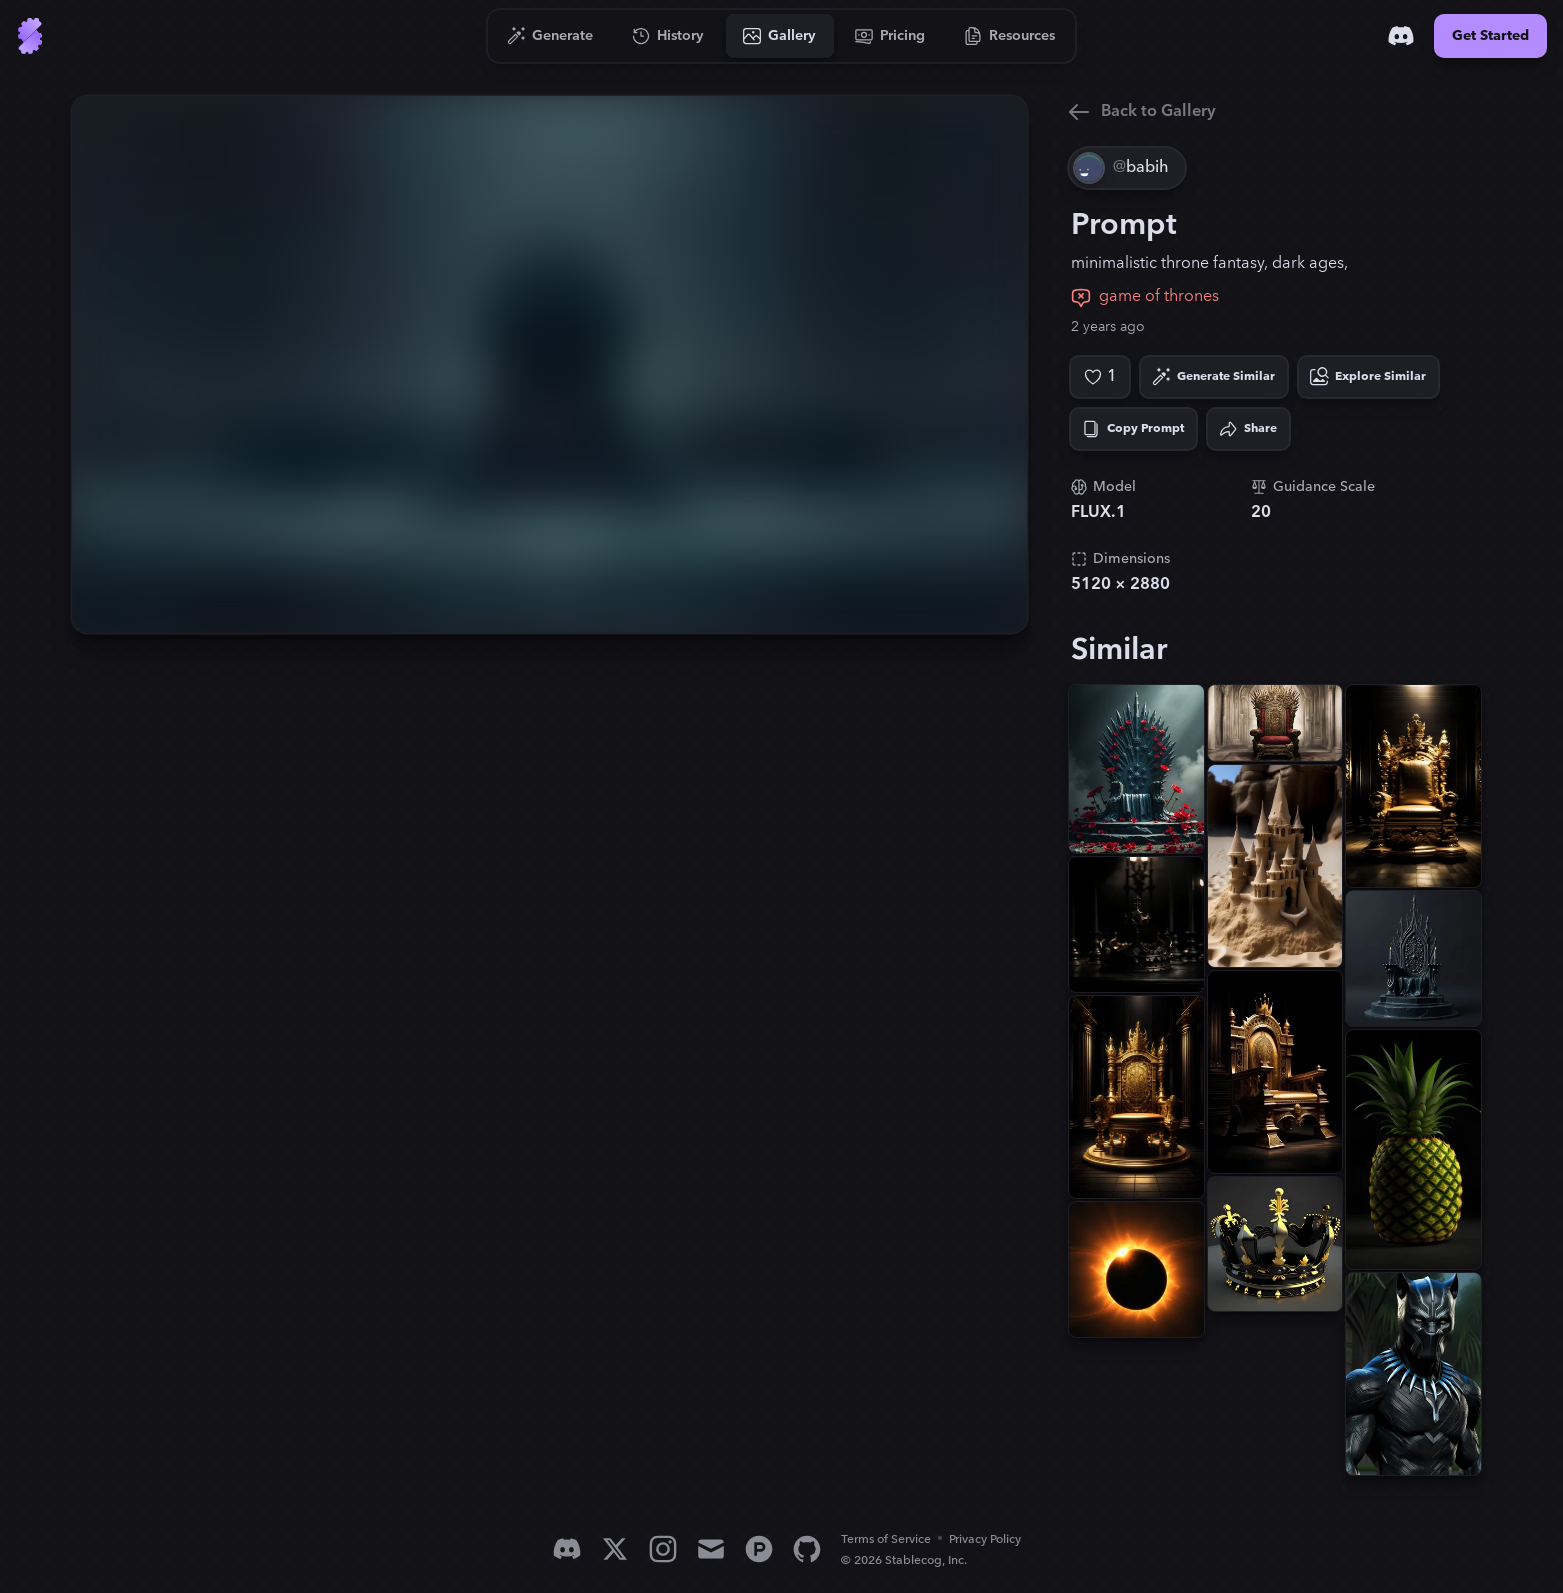  I want to click on [Instagram], so click(663, 1549).